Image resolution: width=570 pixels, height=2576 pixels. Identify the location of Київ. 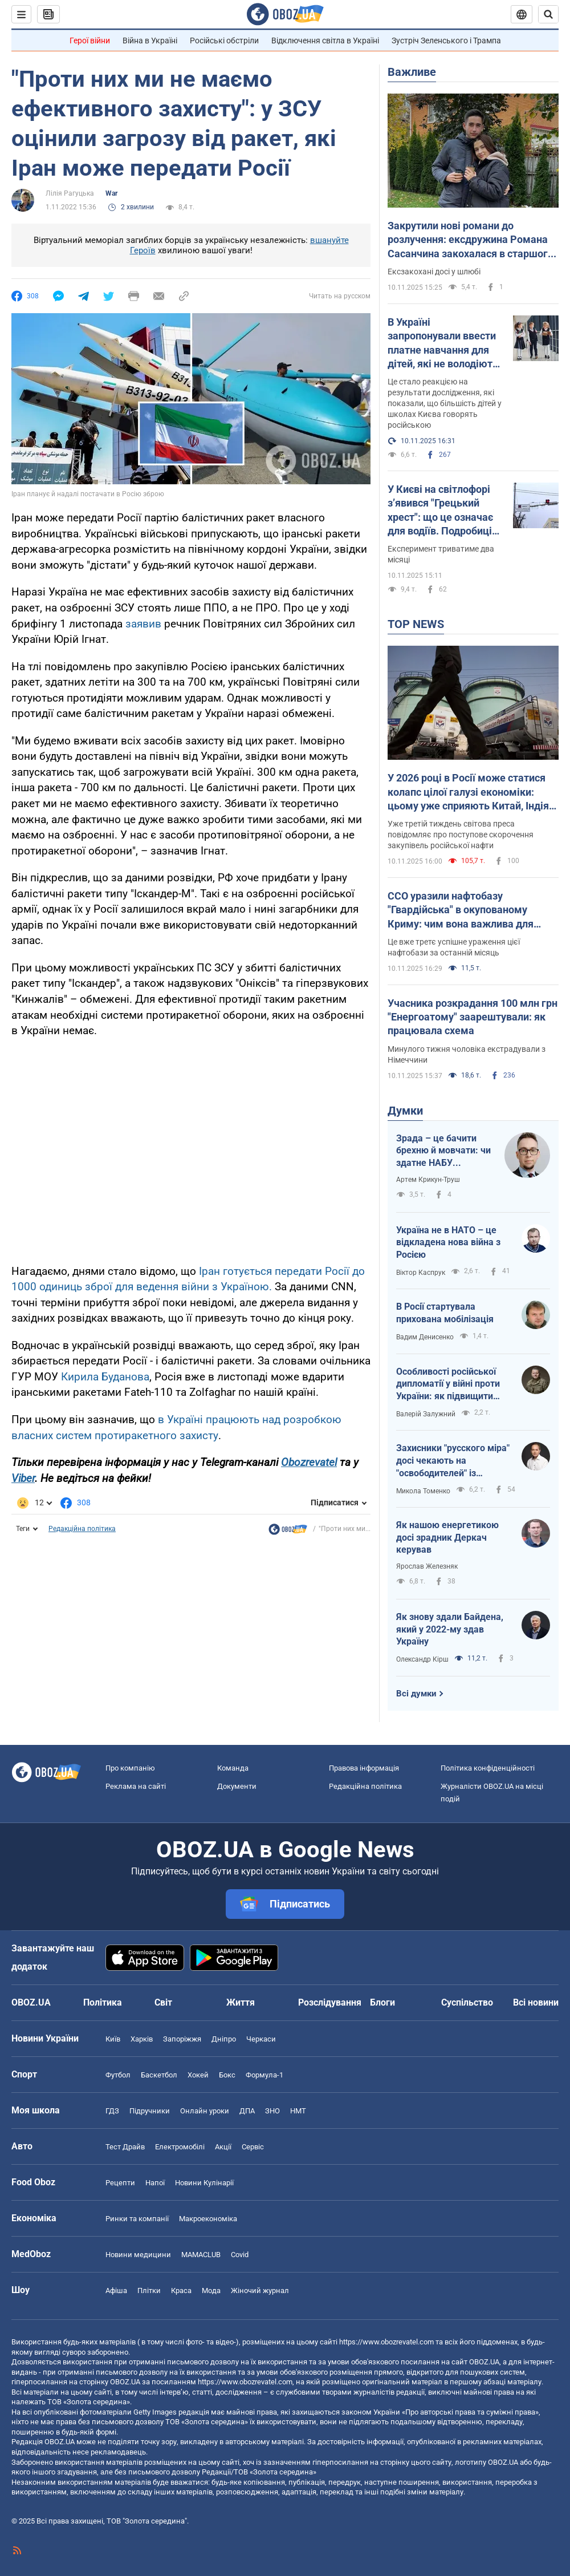
(112, 2039).